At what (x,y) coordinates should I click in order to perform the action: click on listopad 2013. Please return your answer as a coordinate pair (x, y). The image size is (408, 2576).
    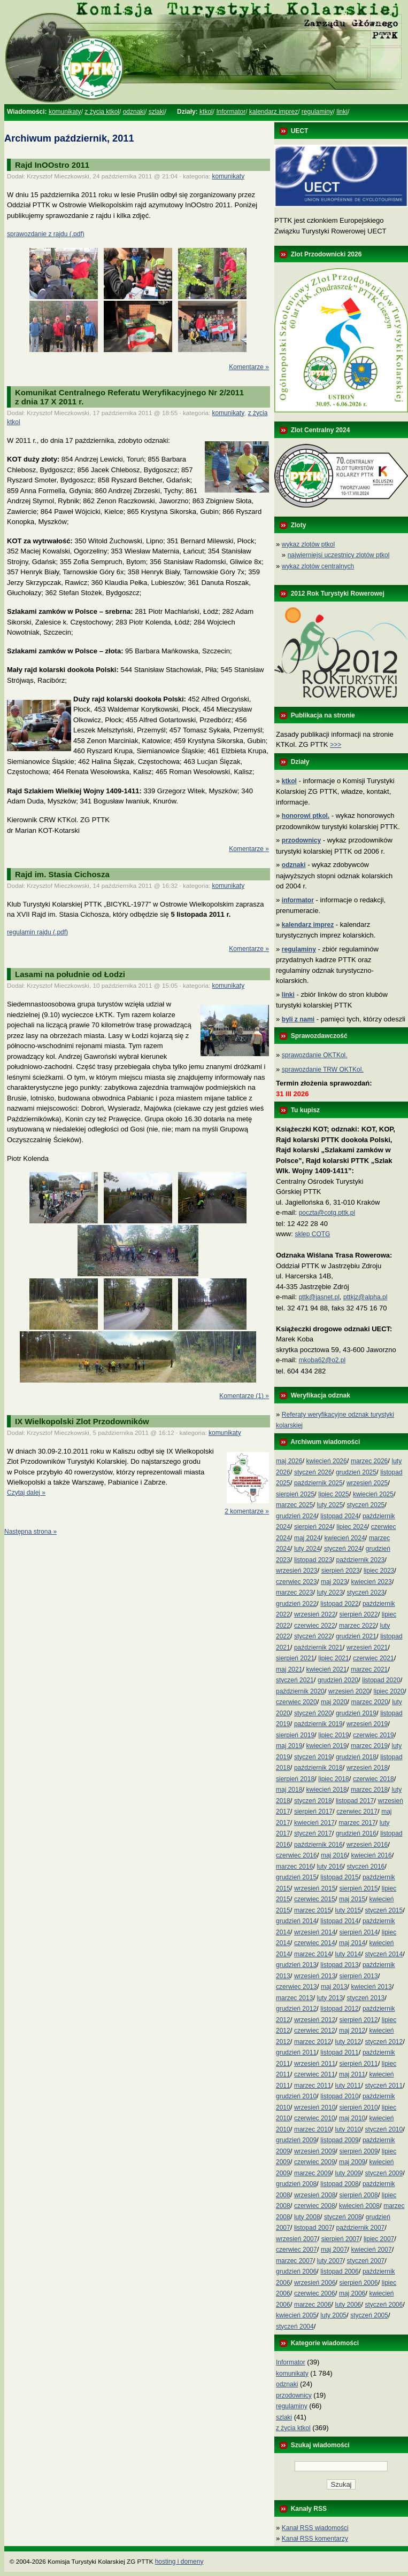
    Looking at the image, I should click on (339, 1965).